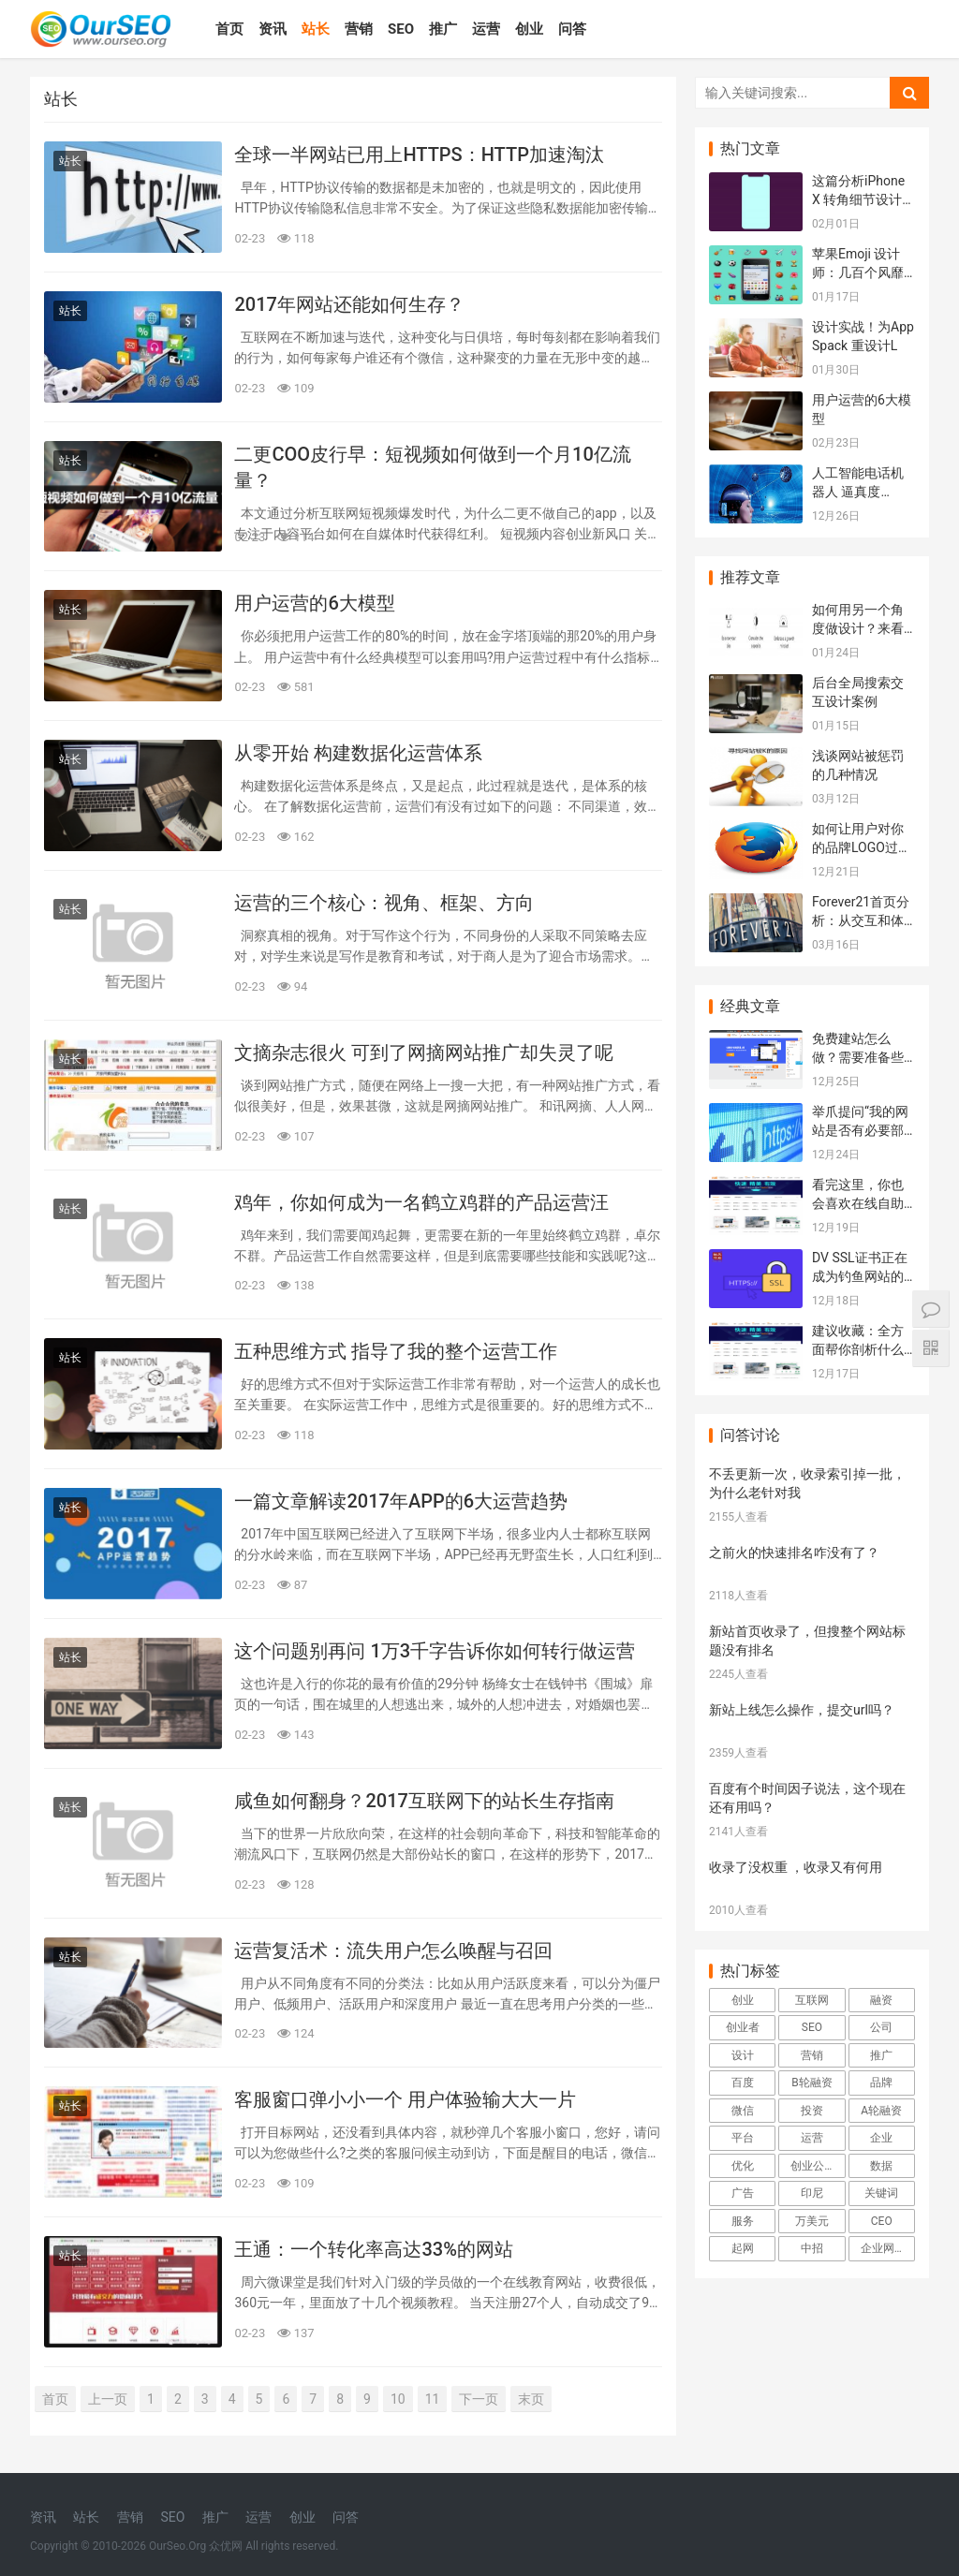 Image resolution: width=959 pixels, height=2576 pixels. Describe the element at coordinates (858, 1349) in the screenshot. I see `建议收藏：全方面帮你剖析什么样的建站平台` at that location.